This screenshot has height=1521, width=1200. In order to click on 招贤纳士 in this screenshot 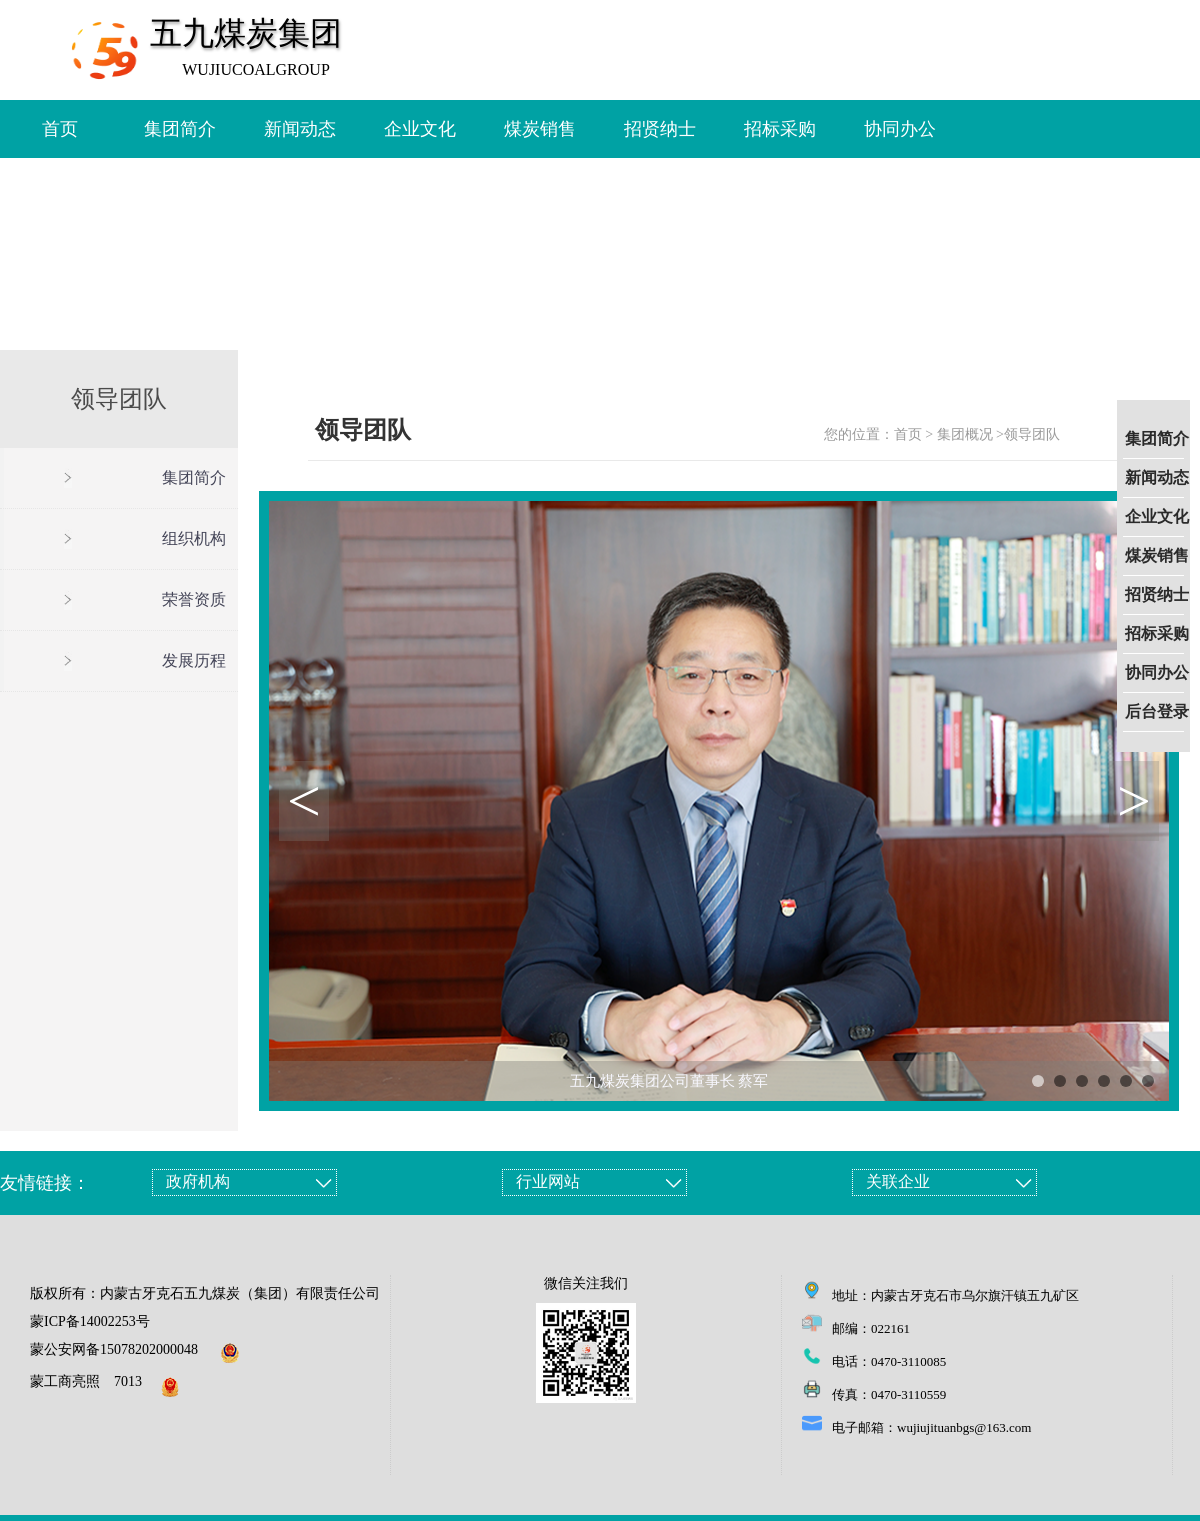, I will do `click(1157, 594)`.